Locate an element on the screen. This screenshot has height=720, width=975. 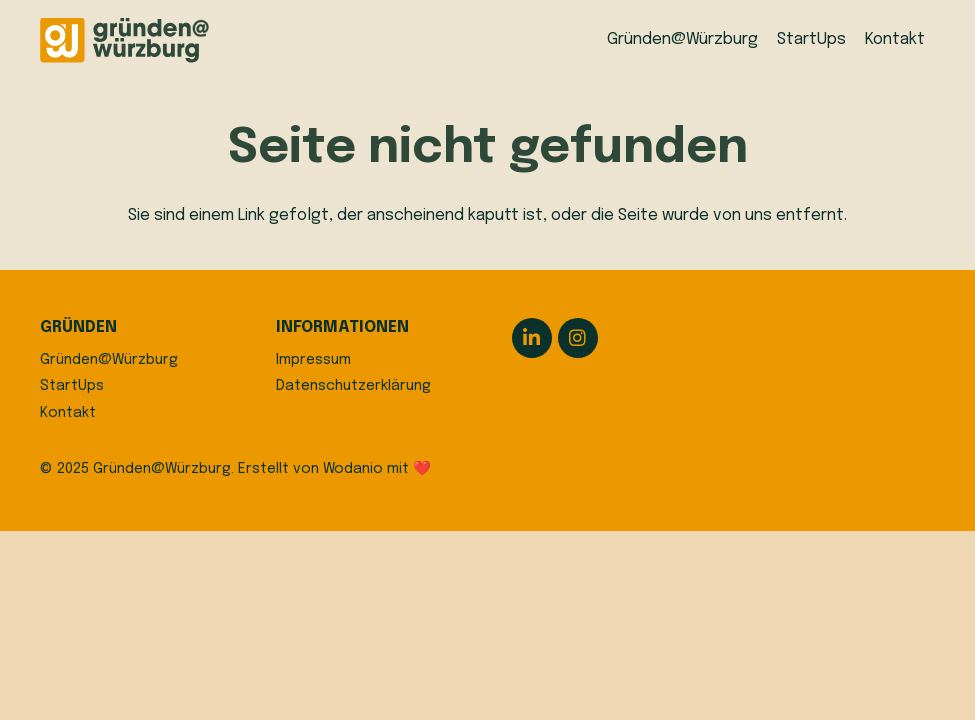
Kontakt is located at coordinates (68, 413).